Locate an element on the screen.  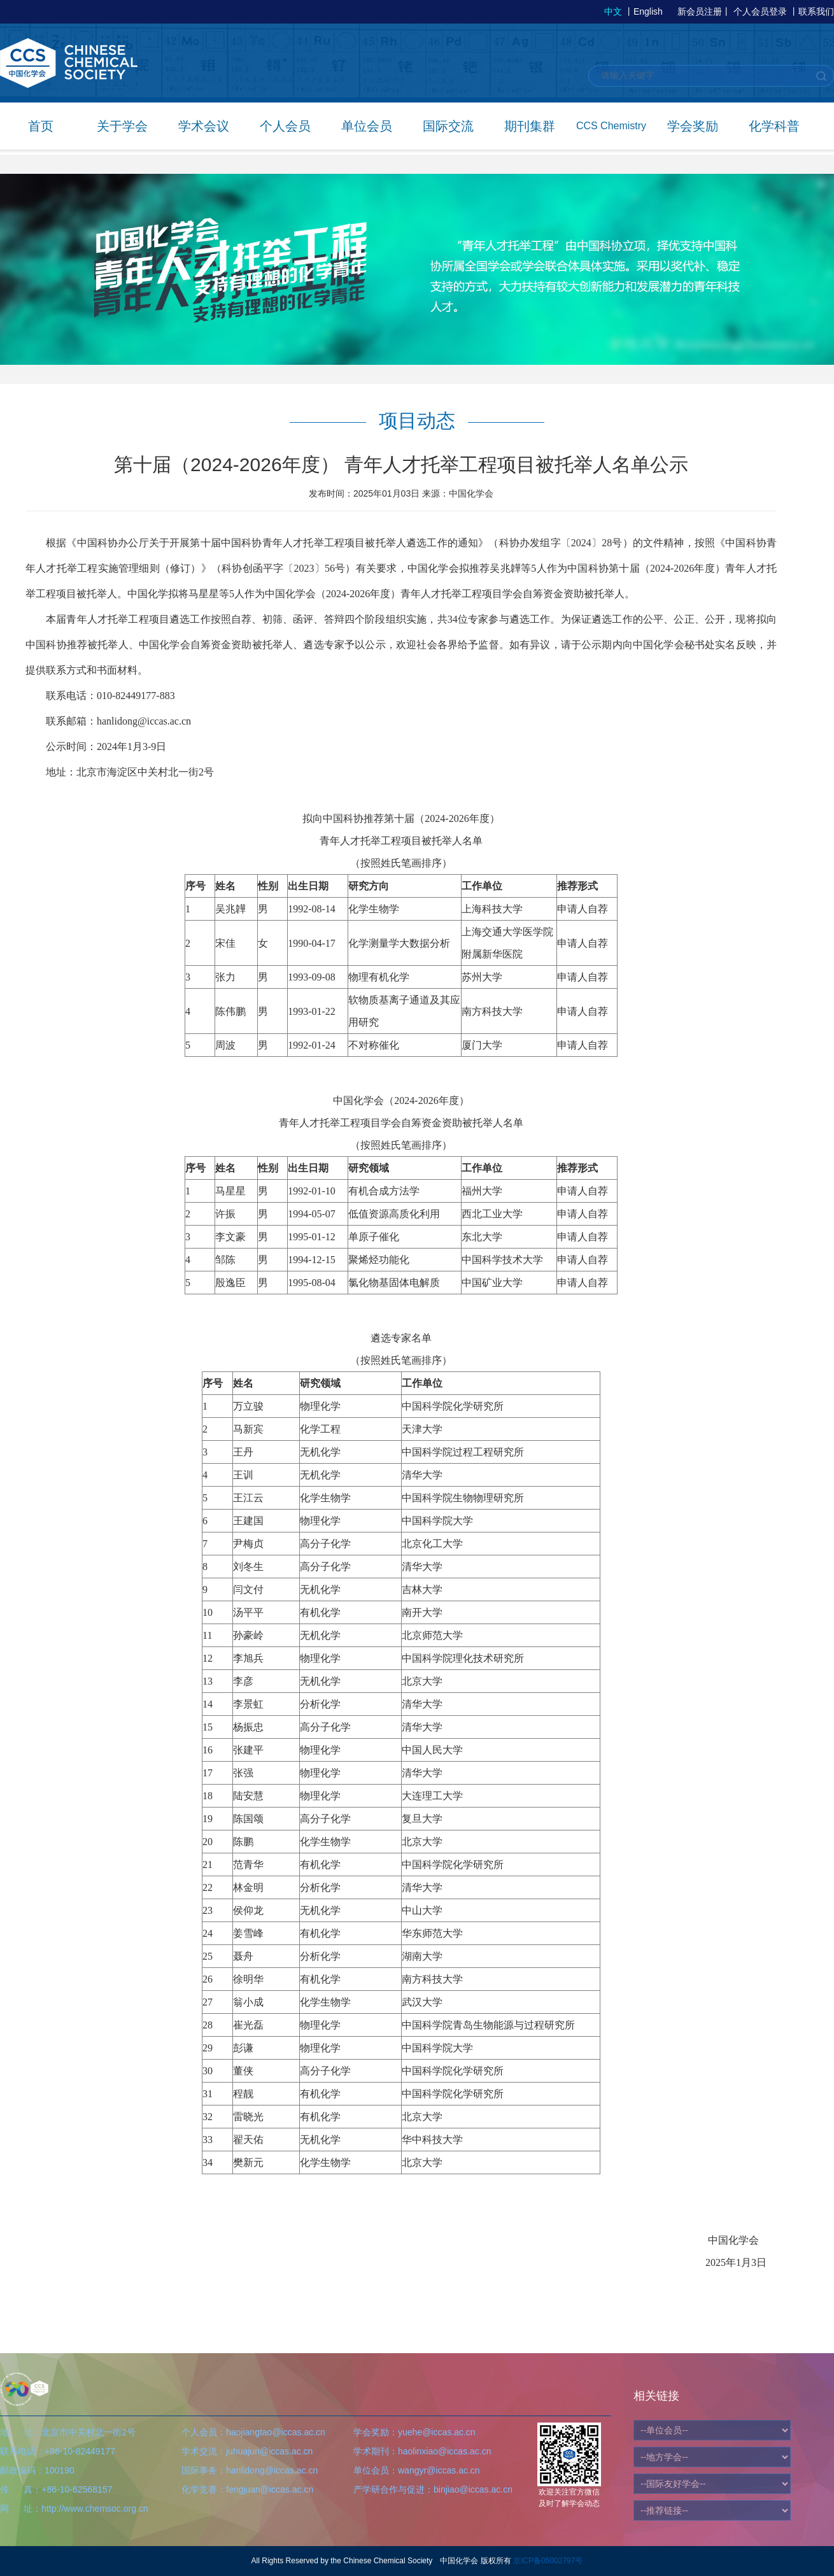
单位会员 is located at coordinates (366, 126).